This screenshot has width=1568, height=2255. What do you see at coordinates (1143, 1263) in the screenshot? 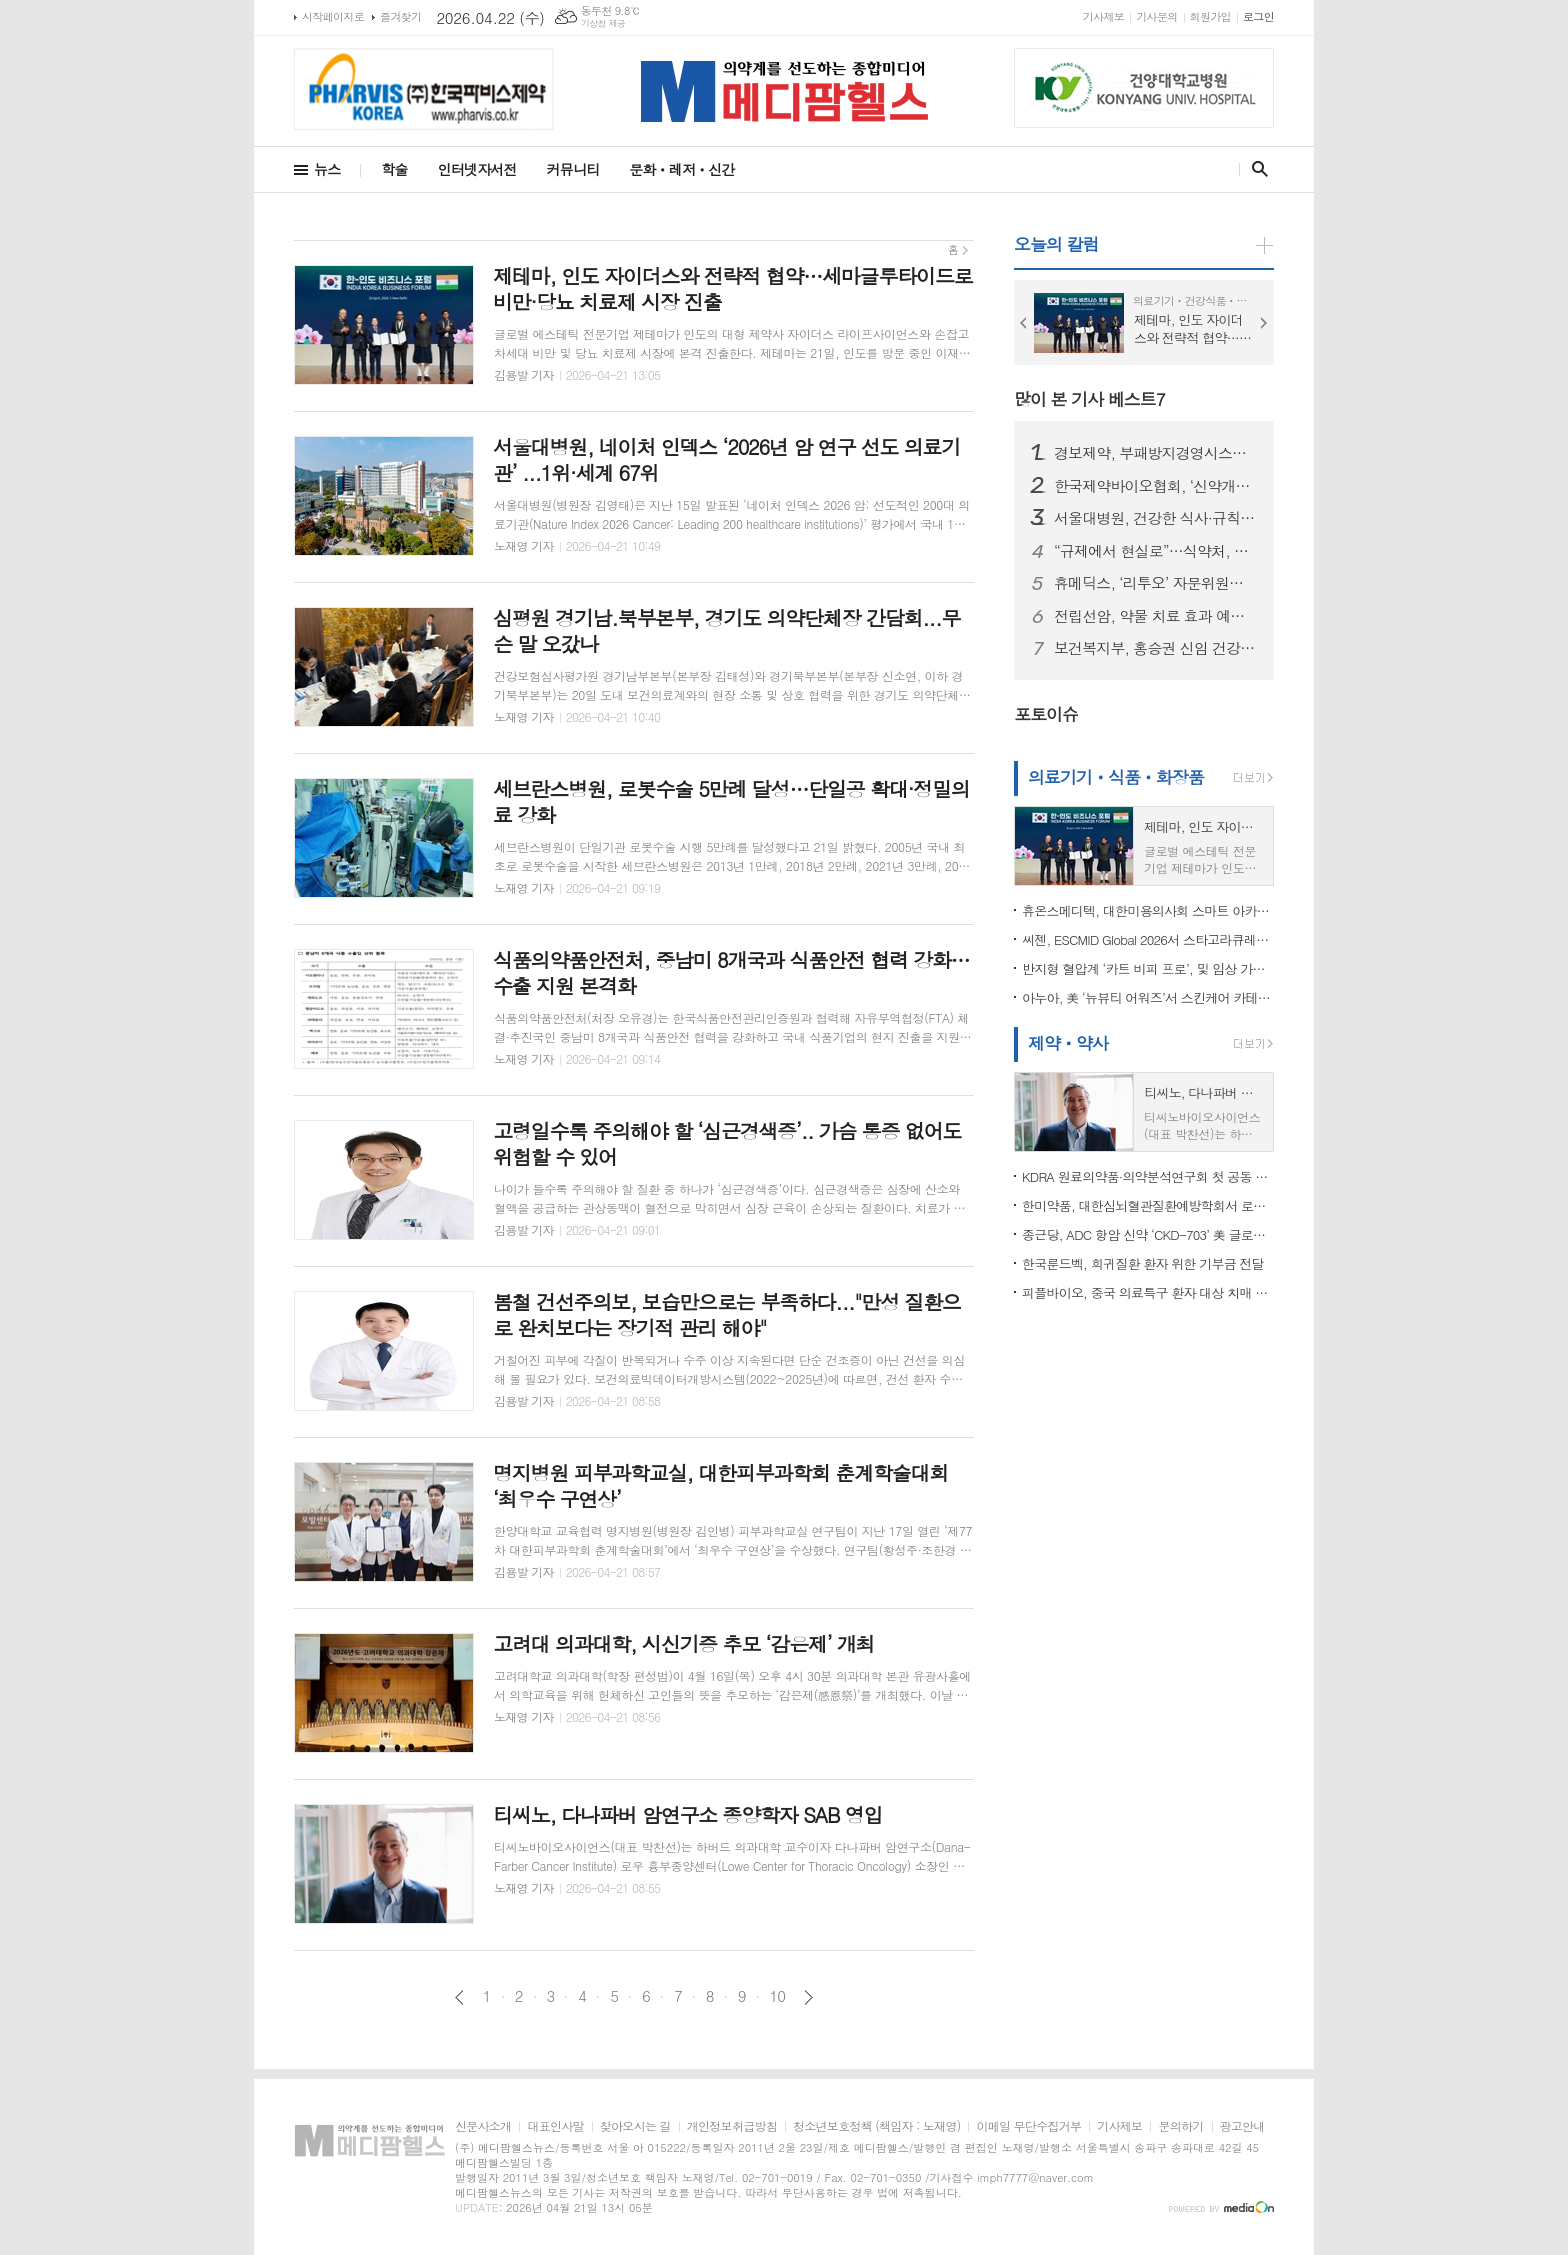
I see `한국룬드벡, 희귀질환 환자 위한 기부금 전달` at bounding box center [1143, 1263].